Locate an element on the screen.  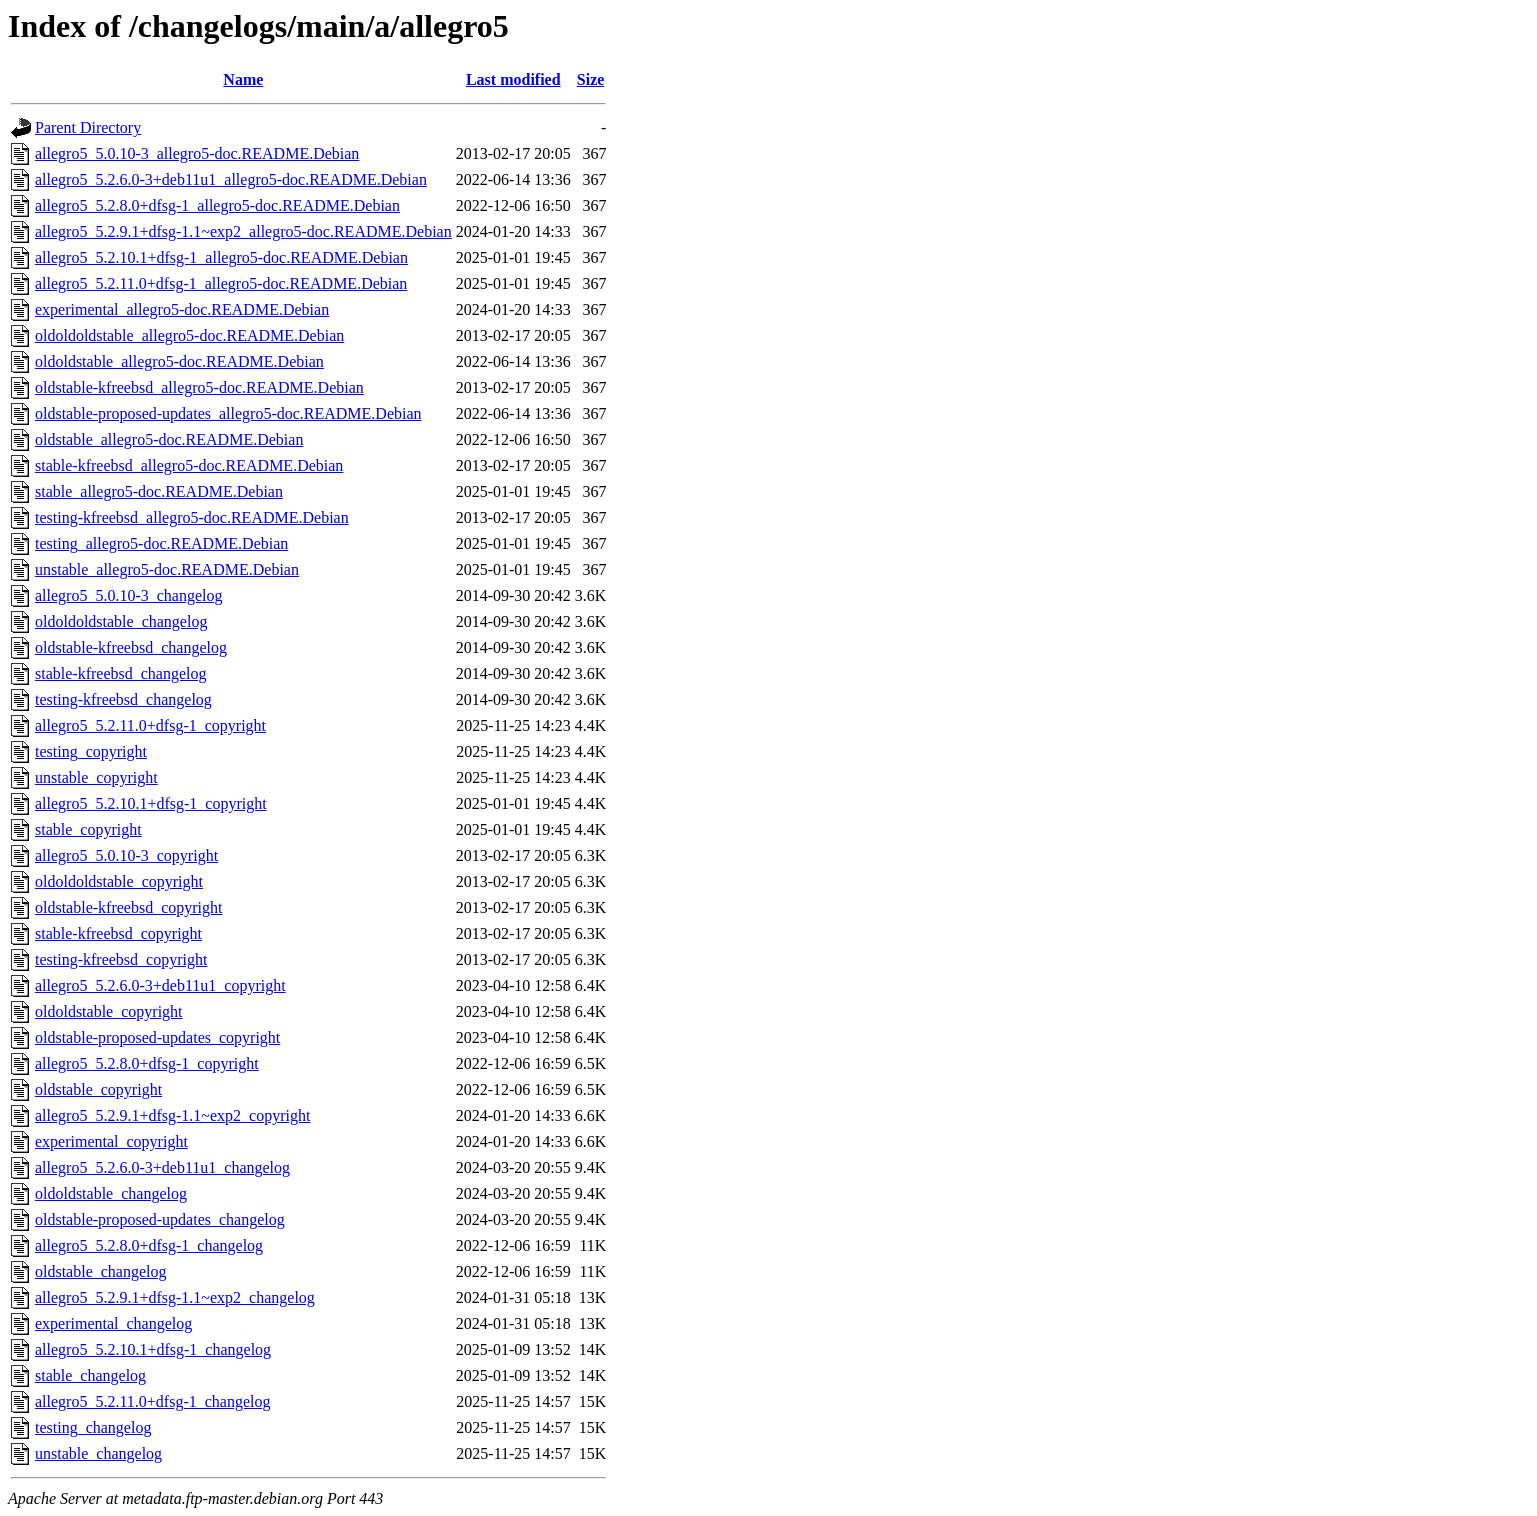
allegro5_5.2.9.1+dfsg-1.1~exp2_copyright is located at coordinates (172, 1115).